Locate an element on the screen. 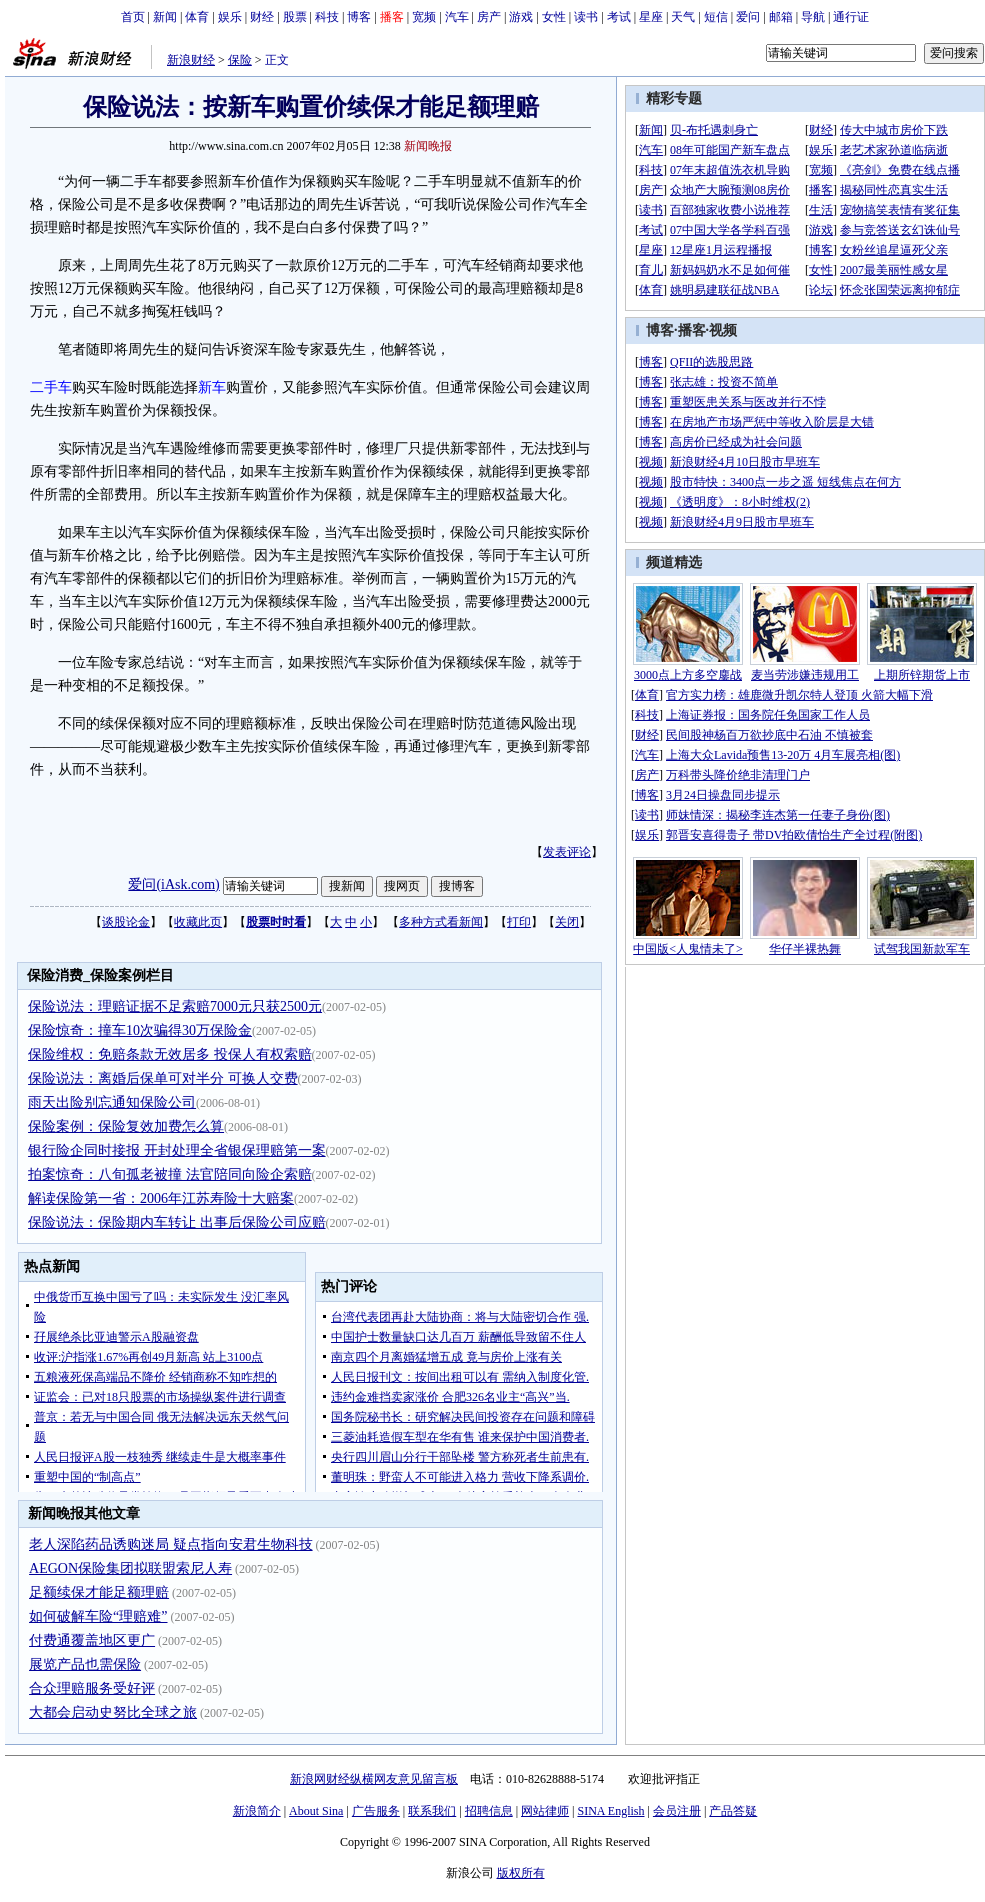 This screenshot has height=1902, width=985. 付费通覆盖地区更广 is located at coordinates (92, 1640).